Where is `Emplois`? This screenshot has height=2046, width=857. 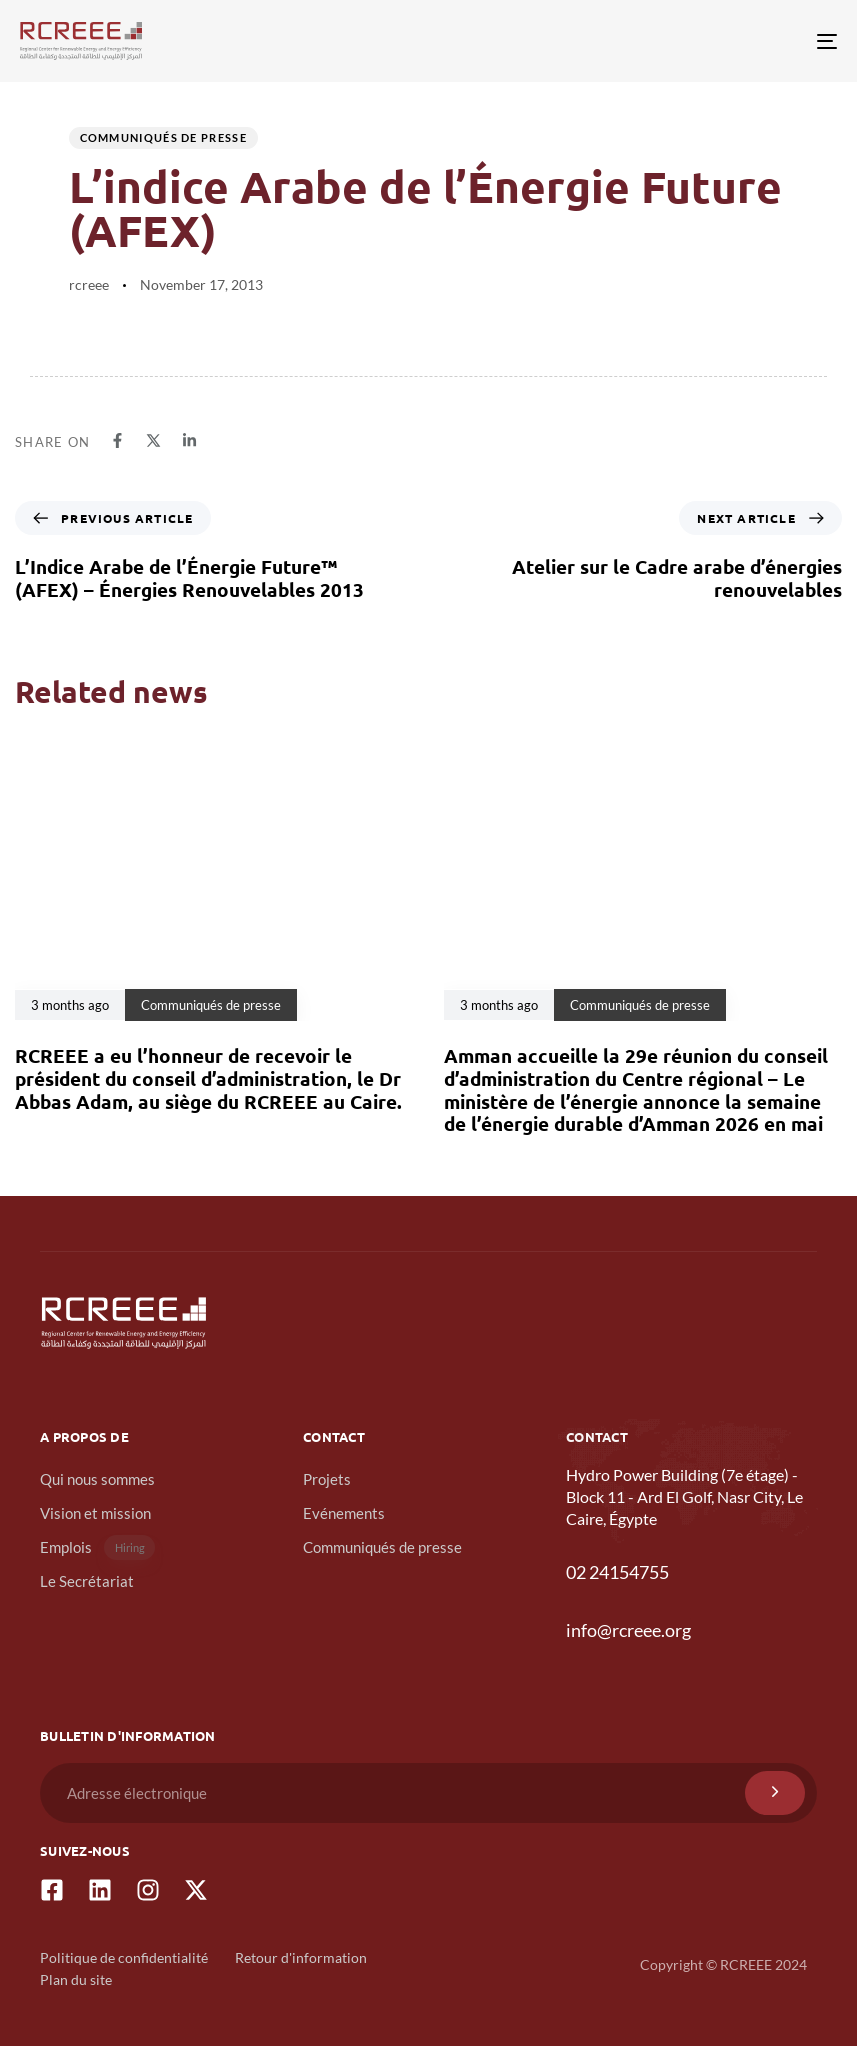 Emplois is located at coordinates (97, 1547).